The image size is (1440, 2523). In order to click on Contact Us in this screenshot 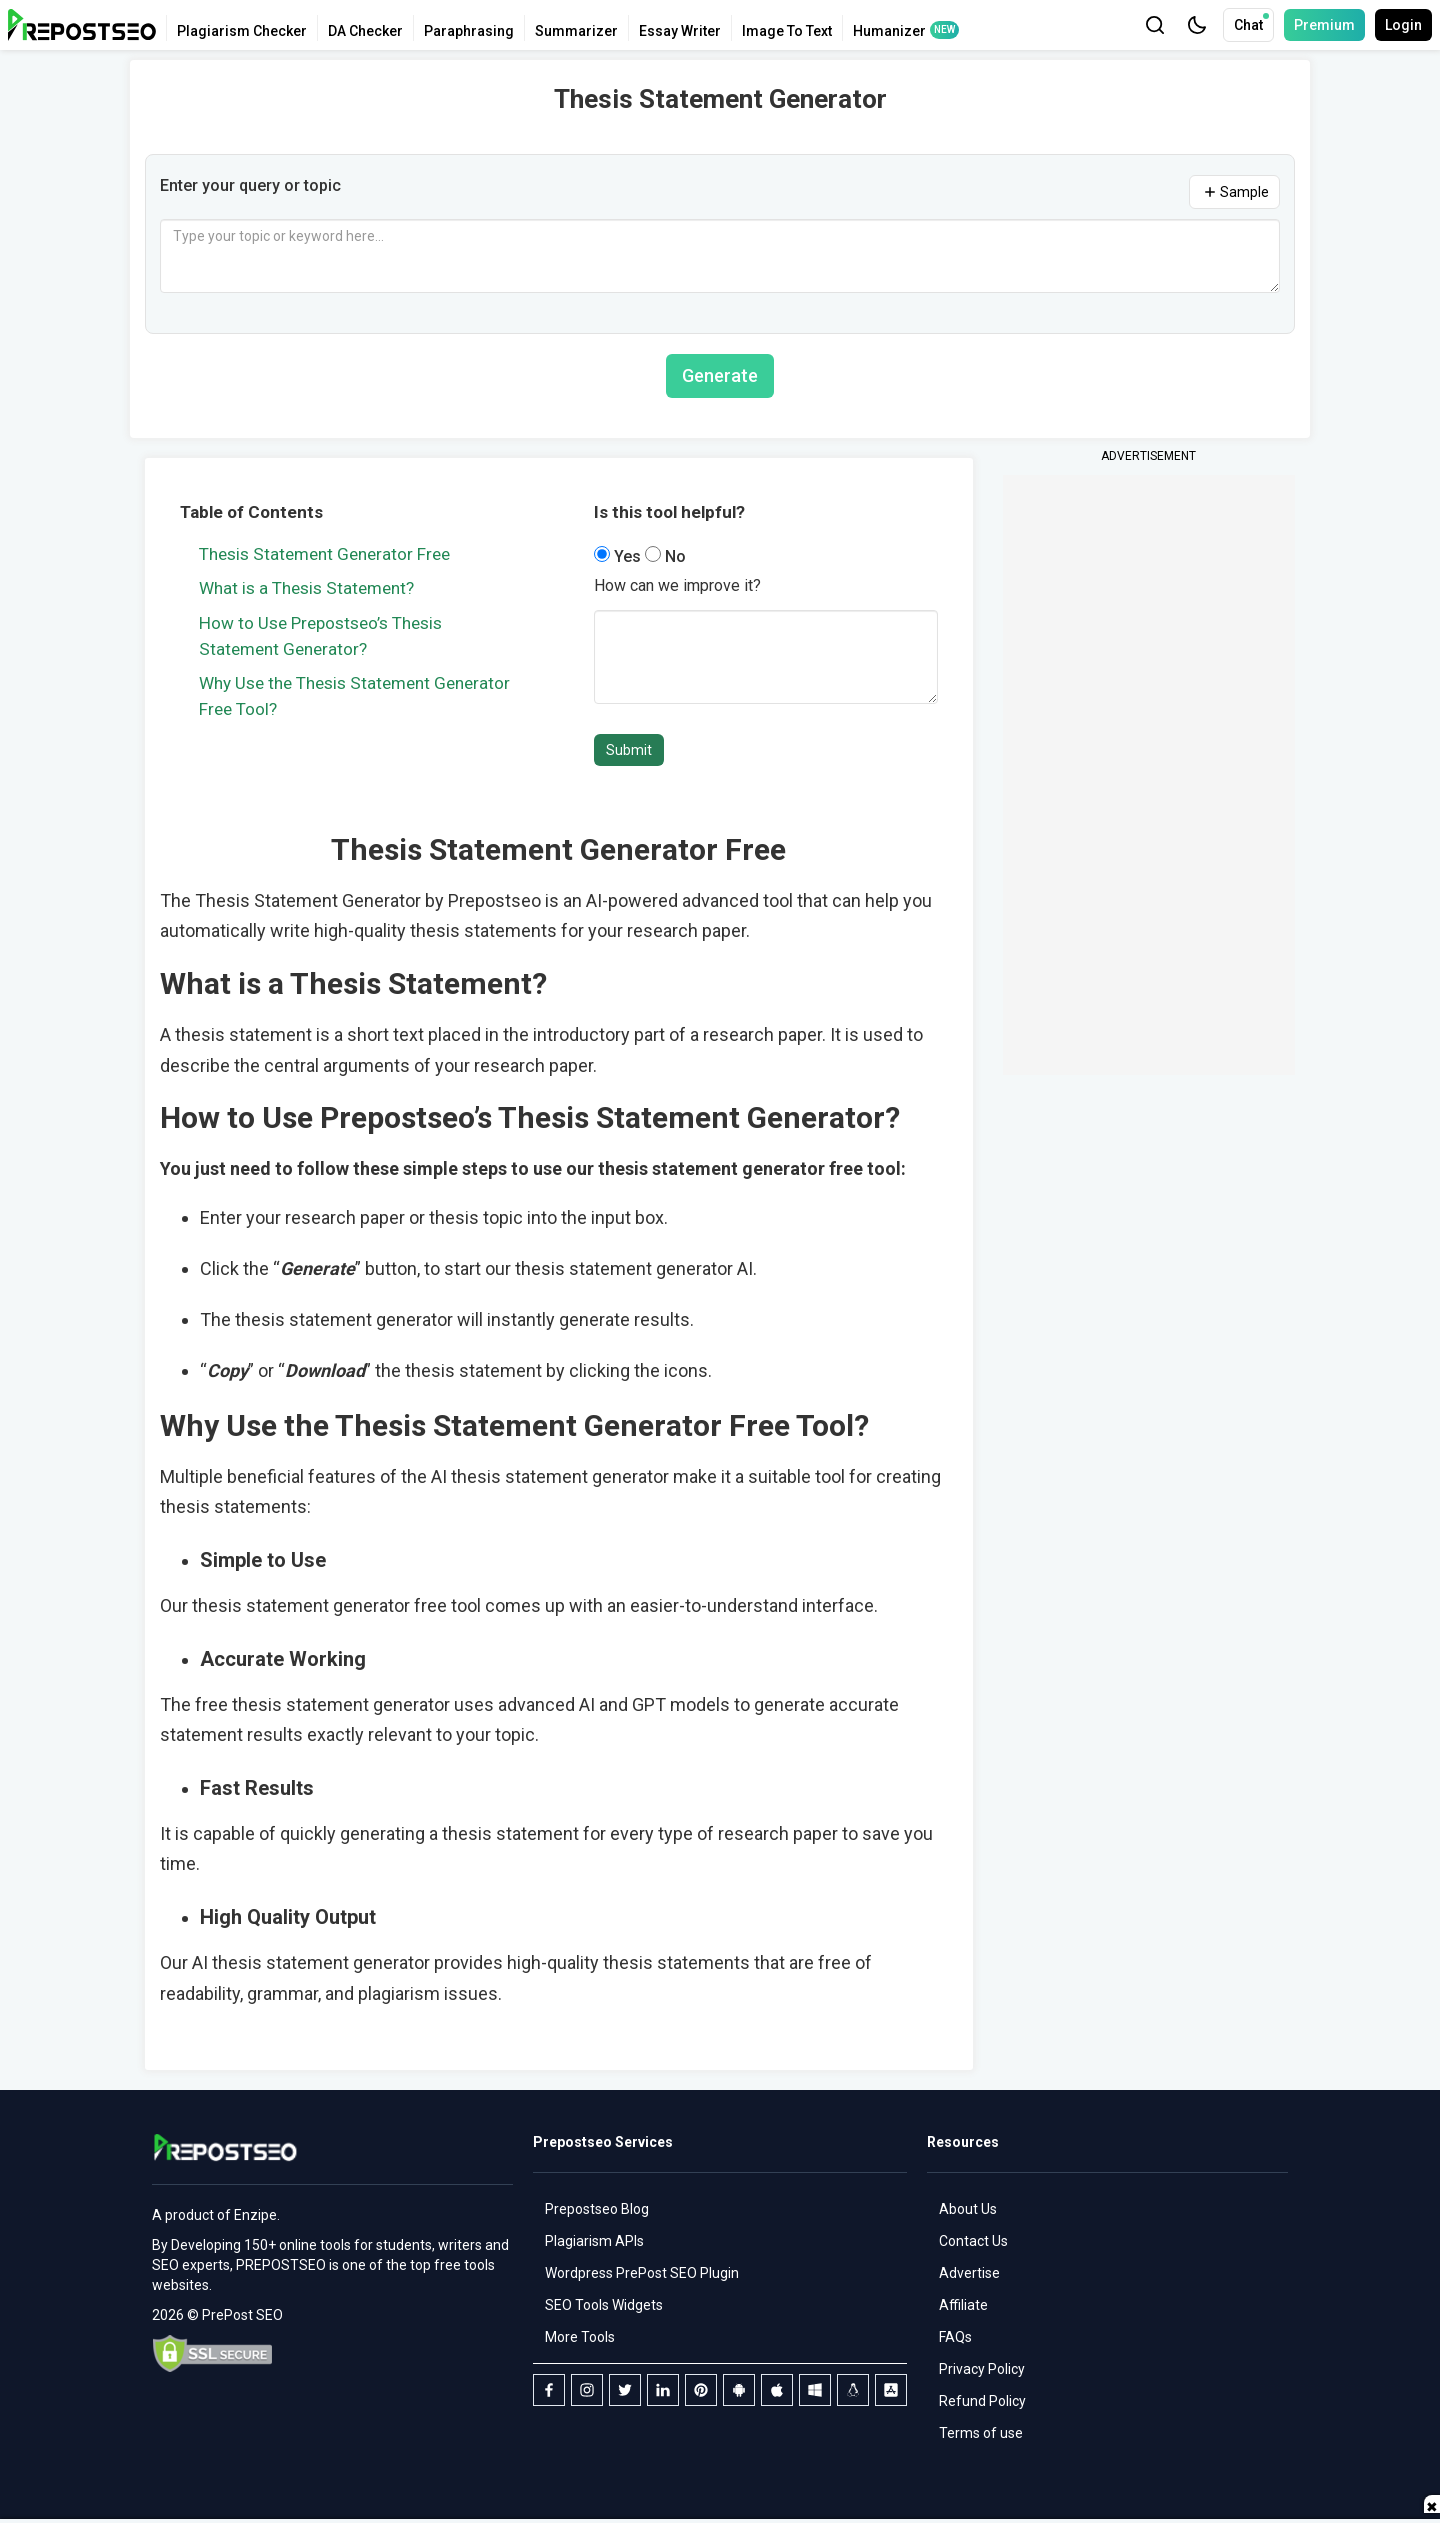, I will do `click(973, 2241)`.